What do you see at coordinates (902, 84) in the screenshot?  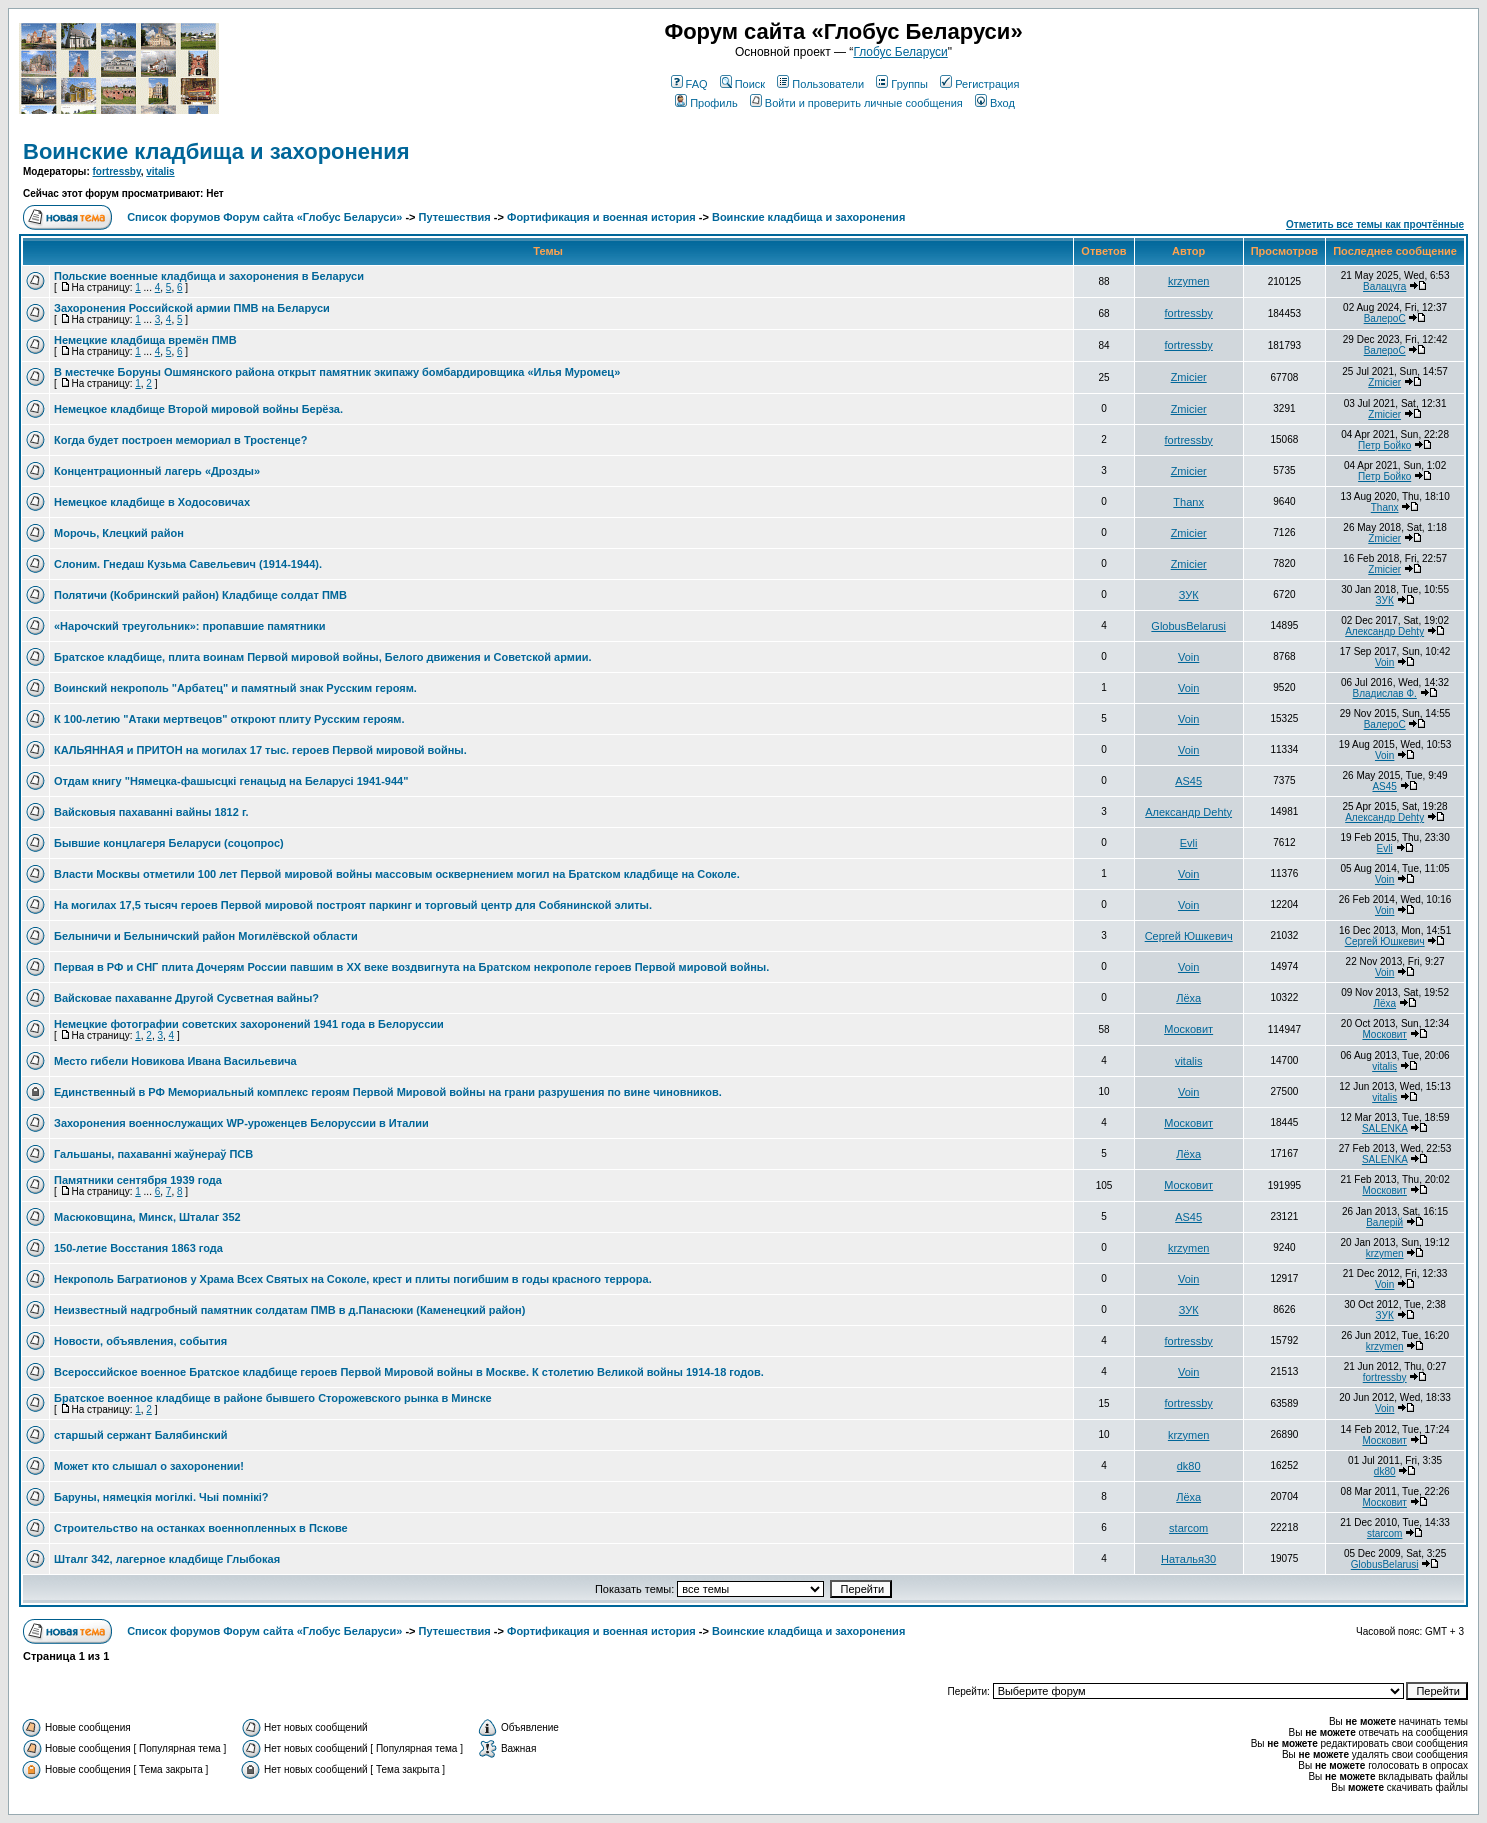 I see `Группы` at bounding box center [902, 84].